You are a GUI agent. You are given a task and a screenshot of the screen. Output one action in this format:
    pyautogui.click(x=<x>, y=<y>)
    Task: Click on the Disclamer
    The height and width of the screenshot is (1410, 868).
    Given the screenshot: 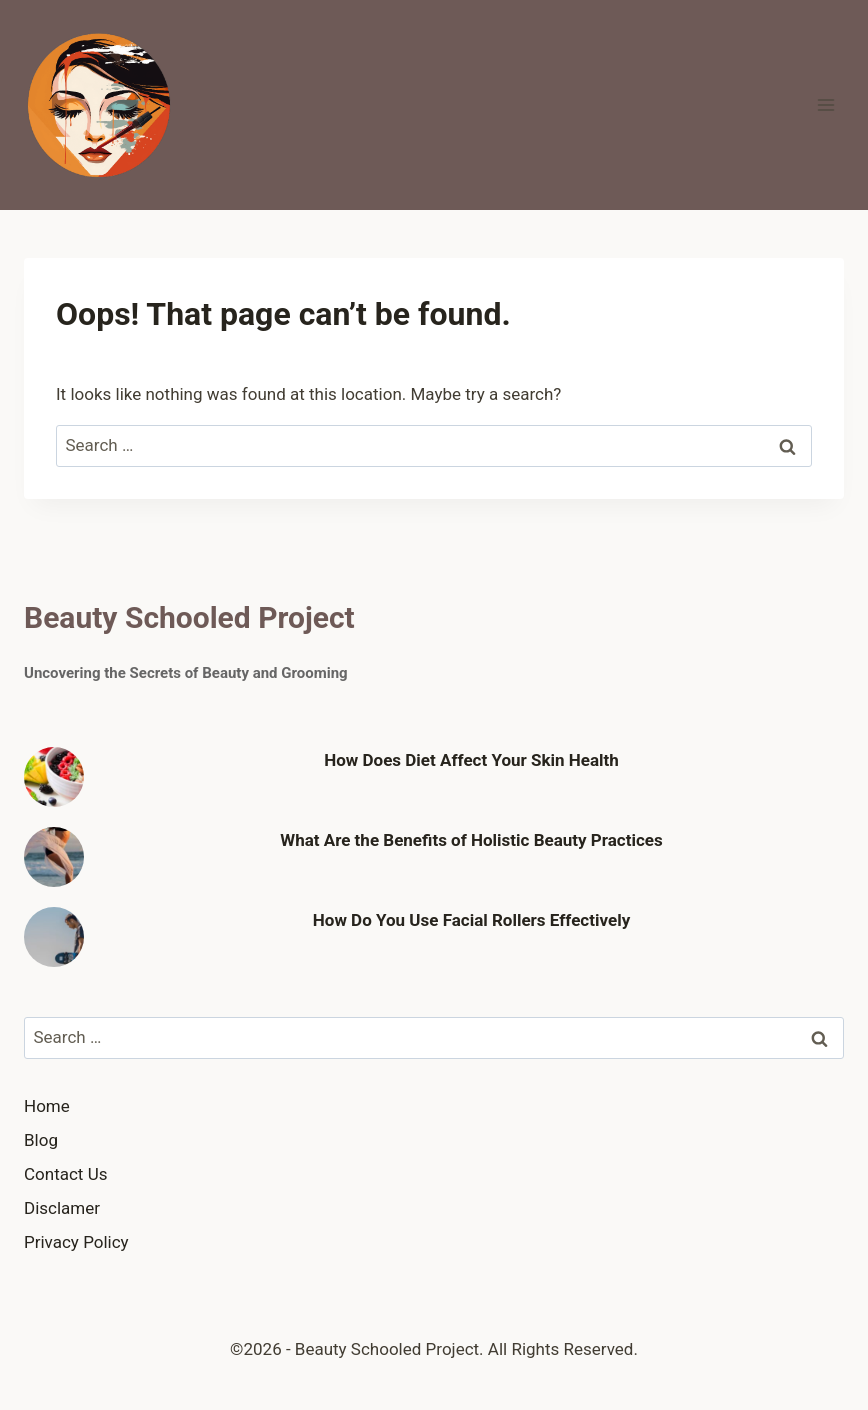 What is the action you would take?
    pyautogui.click(x=62, y=1208)
    